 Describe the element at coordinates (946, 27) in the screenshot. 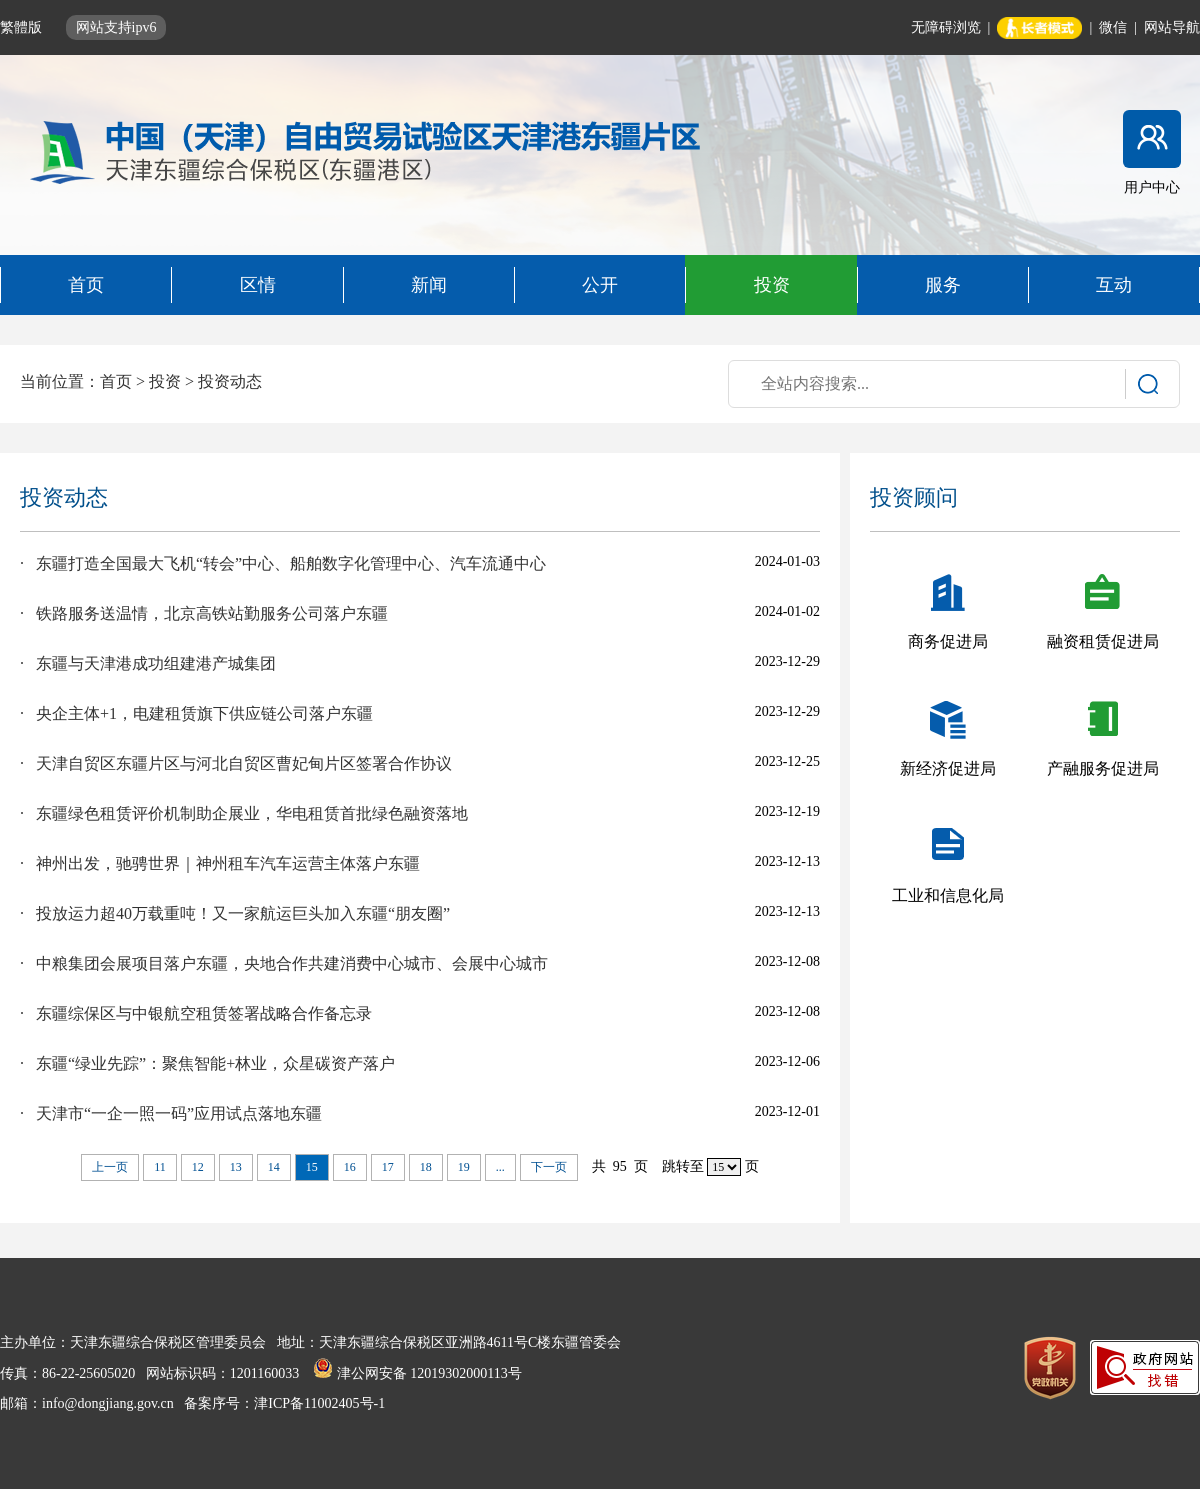

I see `无障碍浏览` at that location.